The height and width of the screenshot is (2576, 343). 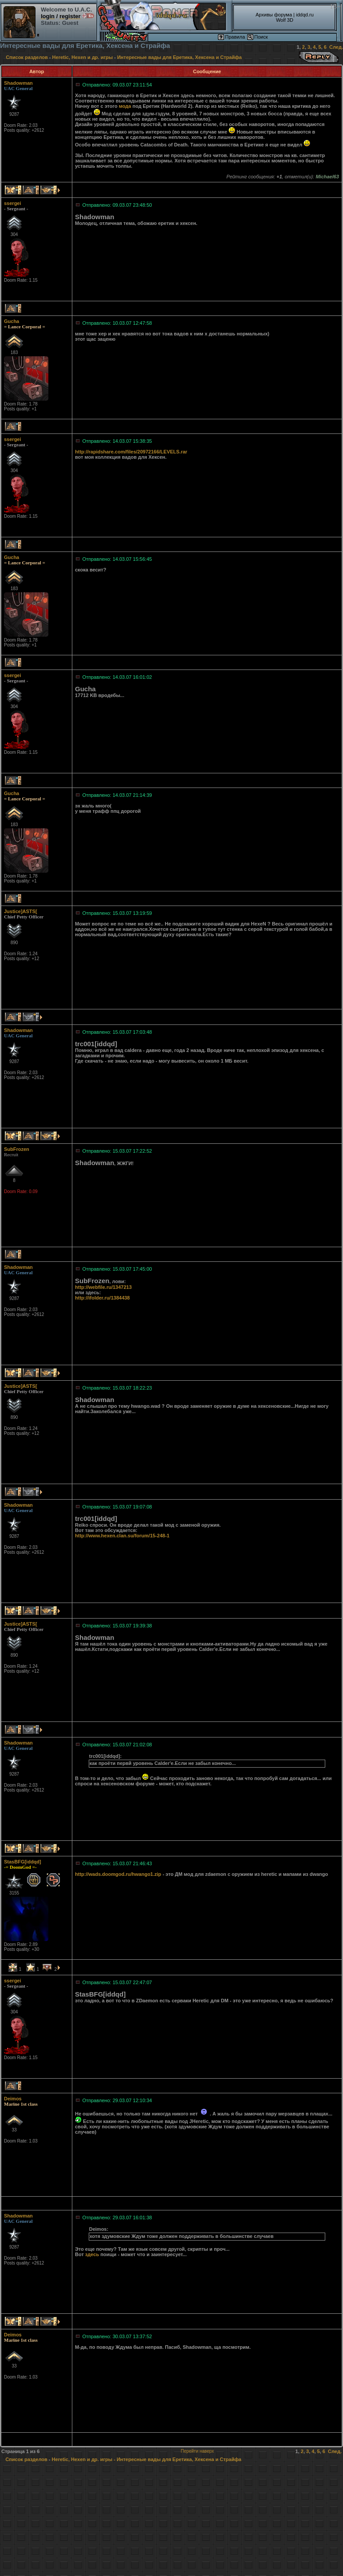 I want to click on http://ifolder.ru/1384438, so click(x=102, y=1297).